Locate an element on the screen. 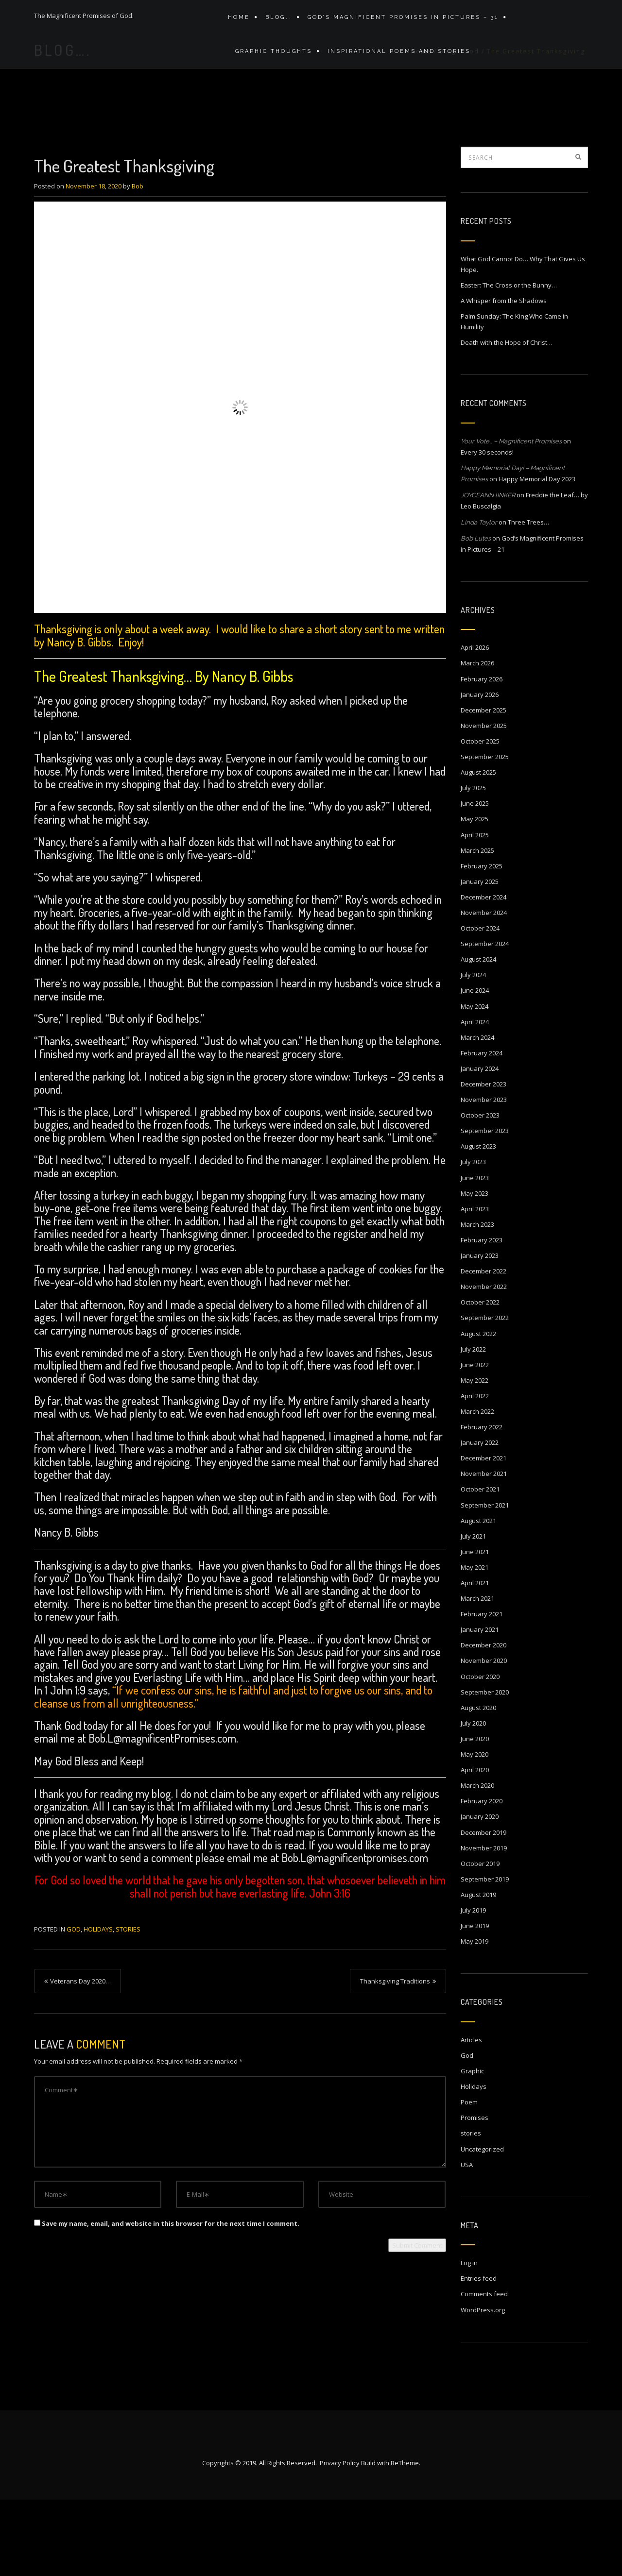 This screenshot has width=622, height=2576. June 2021 is located at coordinates (475, 1627).